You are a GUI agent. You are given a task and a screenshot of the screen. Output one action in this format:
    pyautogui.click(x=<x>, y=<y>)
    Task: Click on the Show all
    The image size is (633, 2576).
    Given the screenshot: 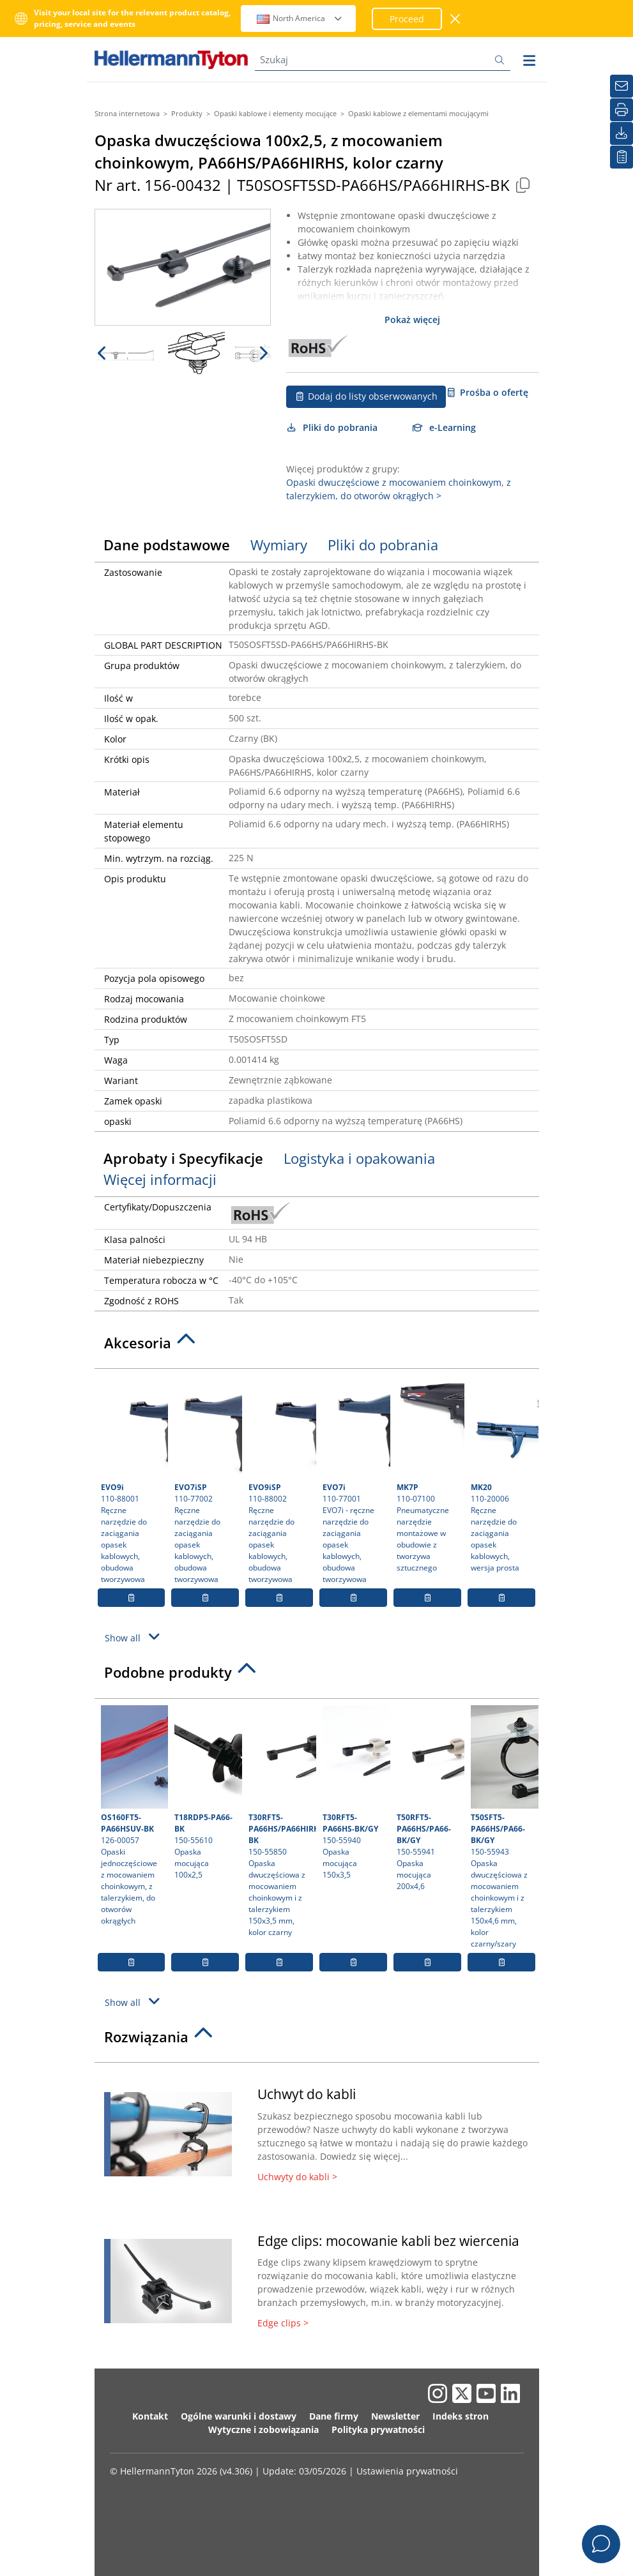 What is the action you would take?
    pyautogui.click(x=134, y=1636)
    